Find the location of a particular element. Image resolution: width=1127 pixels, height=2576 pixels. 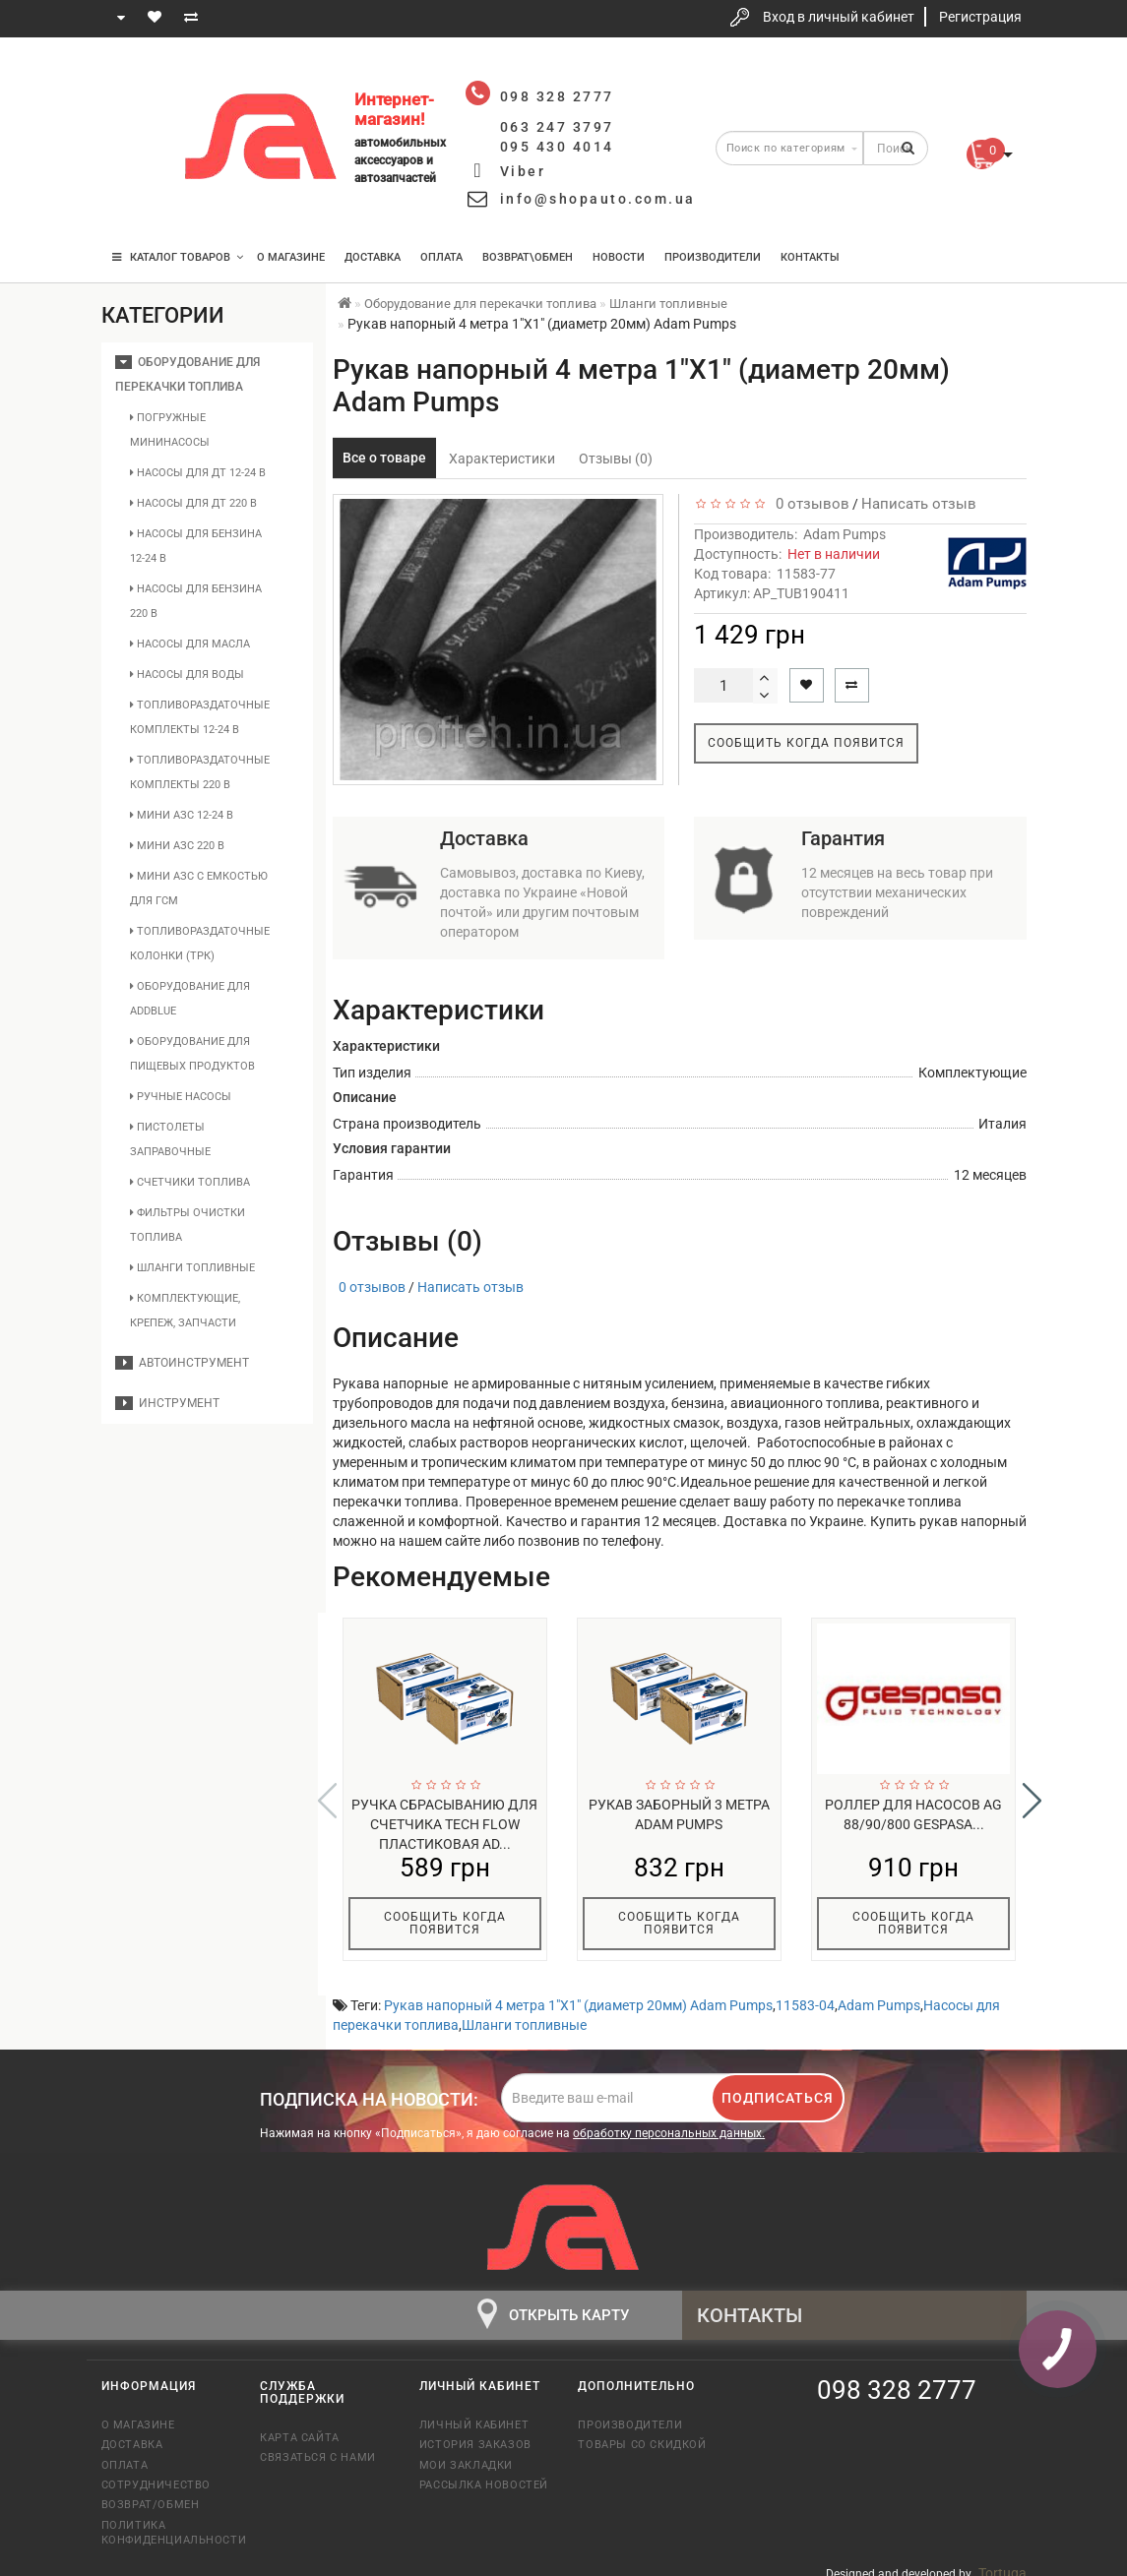

Оборудование для AddBlue is located at coordinates (190, 998).